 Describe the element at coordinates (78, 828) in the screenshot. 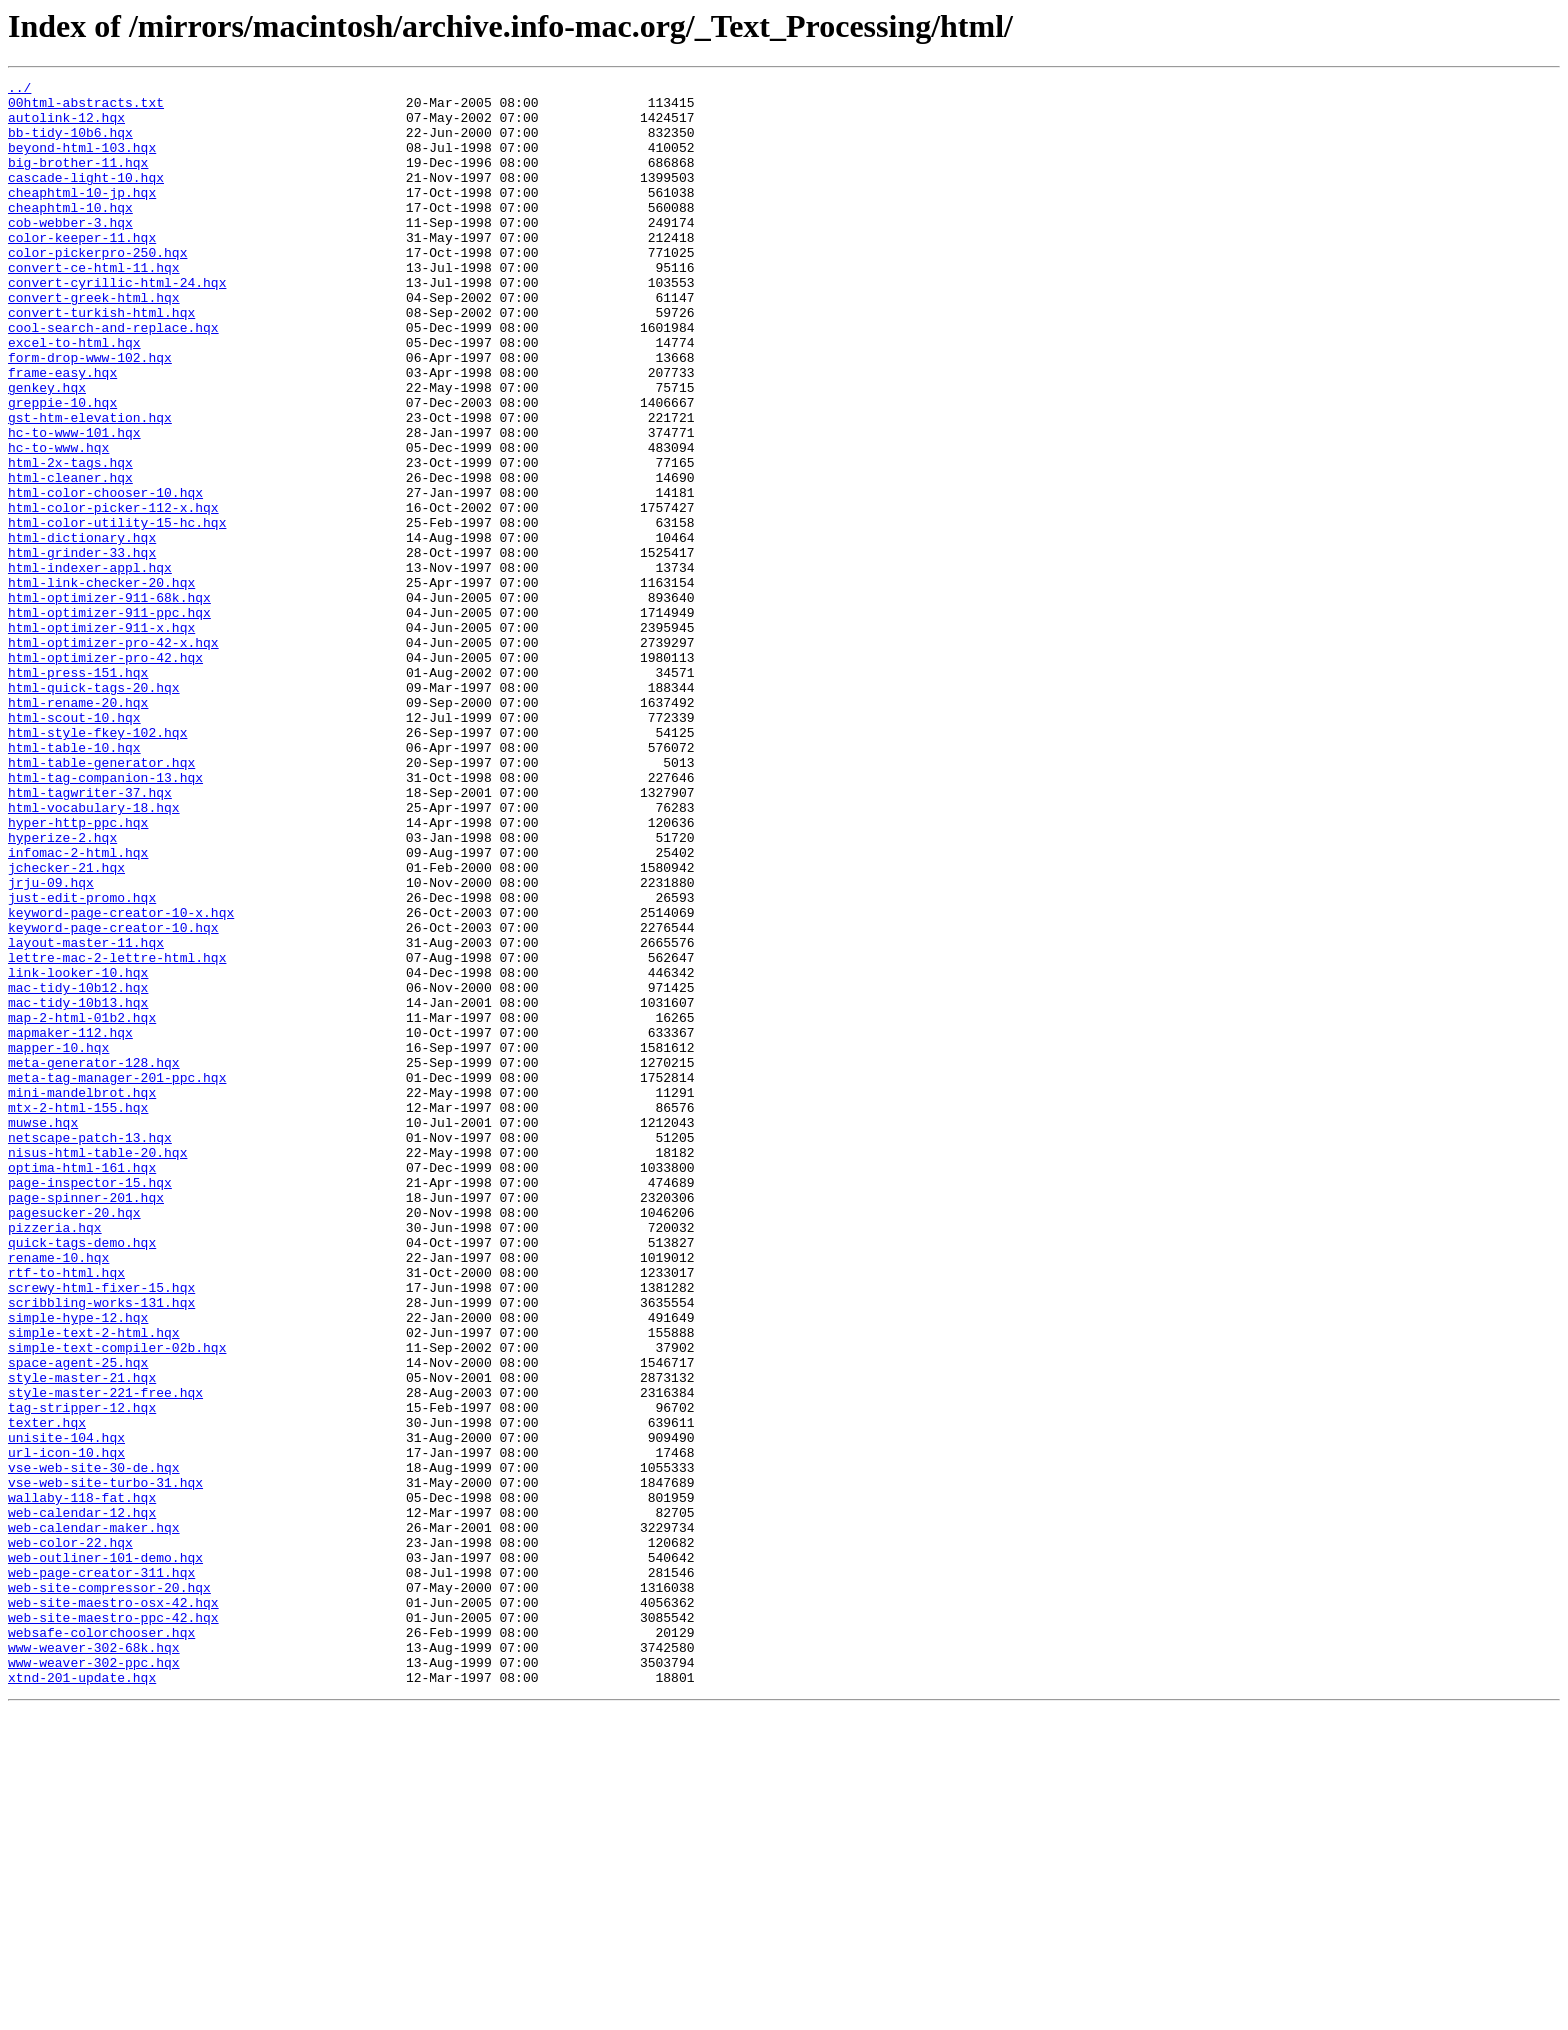

I see `html-rename-20.hqx` at that location.